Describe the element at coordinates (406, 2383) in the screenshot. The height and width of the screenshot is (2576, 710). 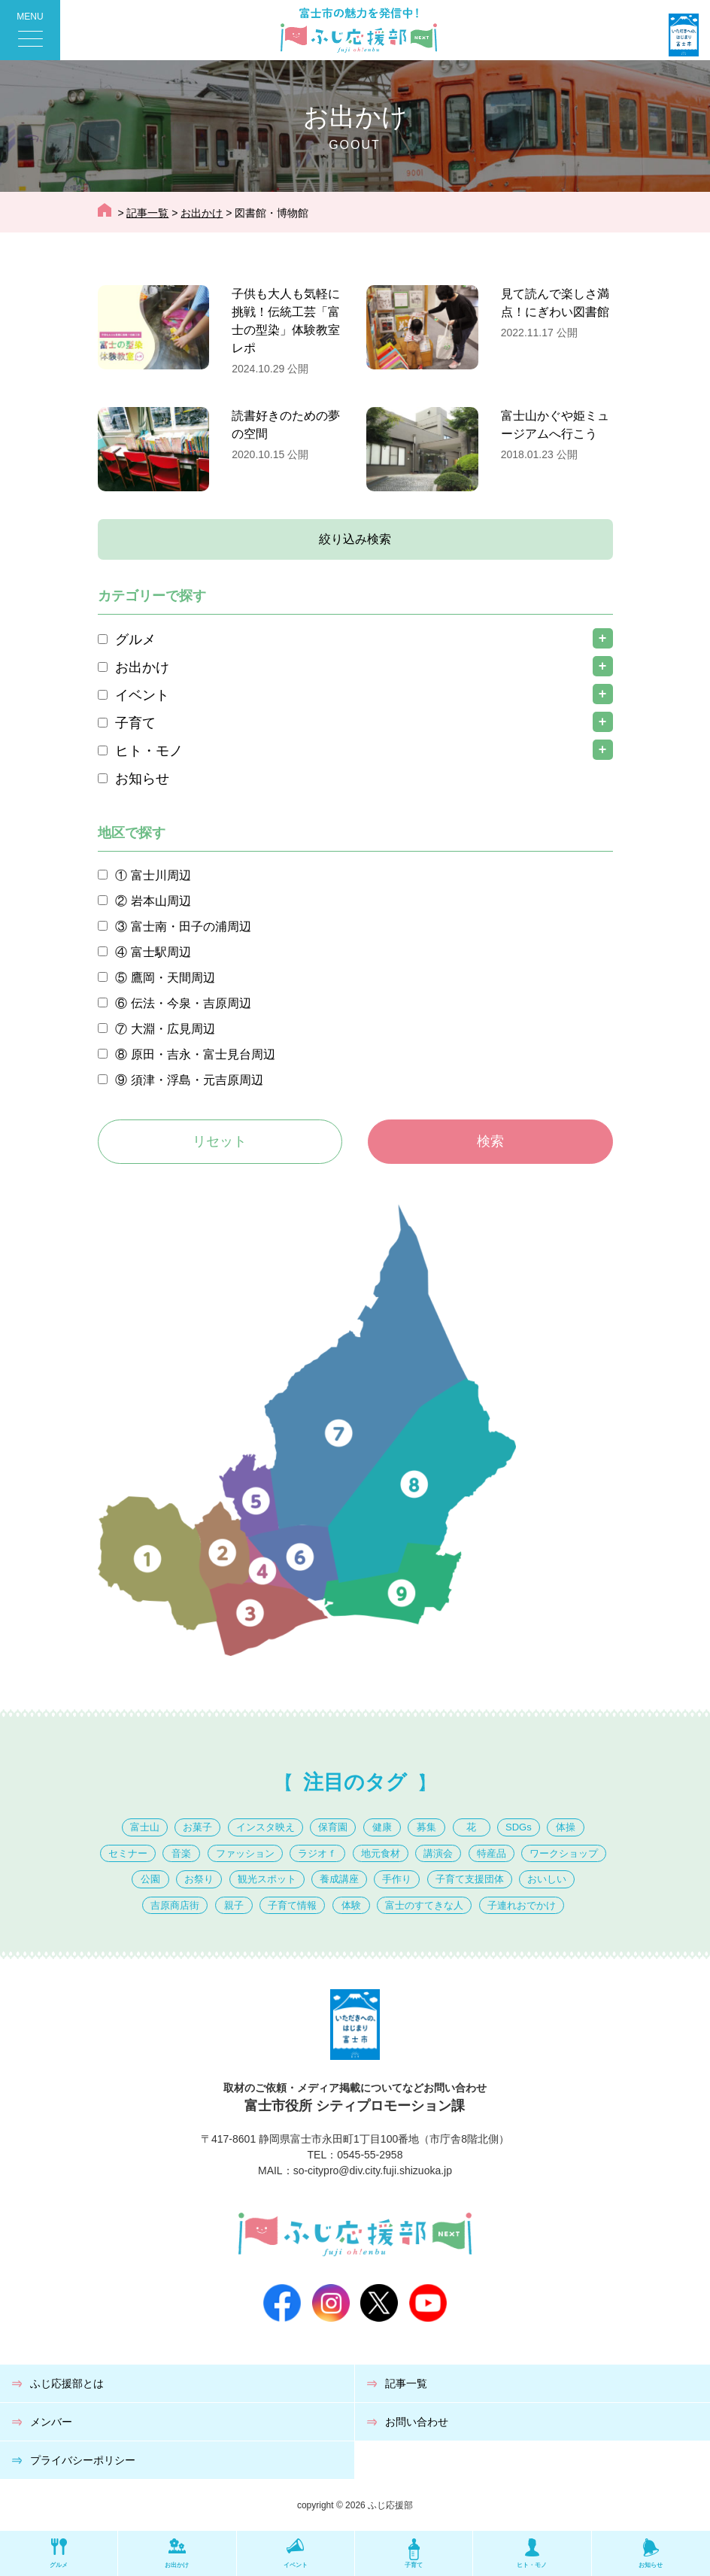
I see `記事一覧` at that location.